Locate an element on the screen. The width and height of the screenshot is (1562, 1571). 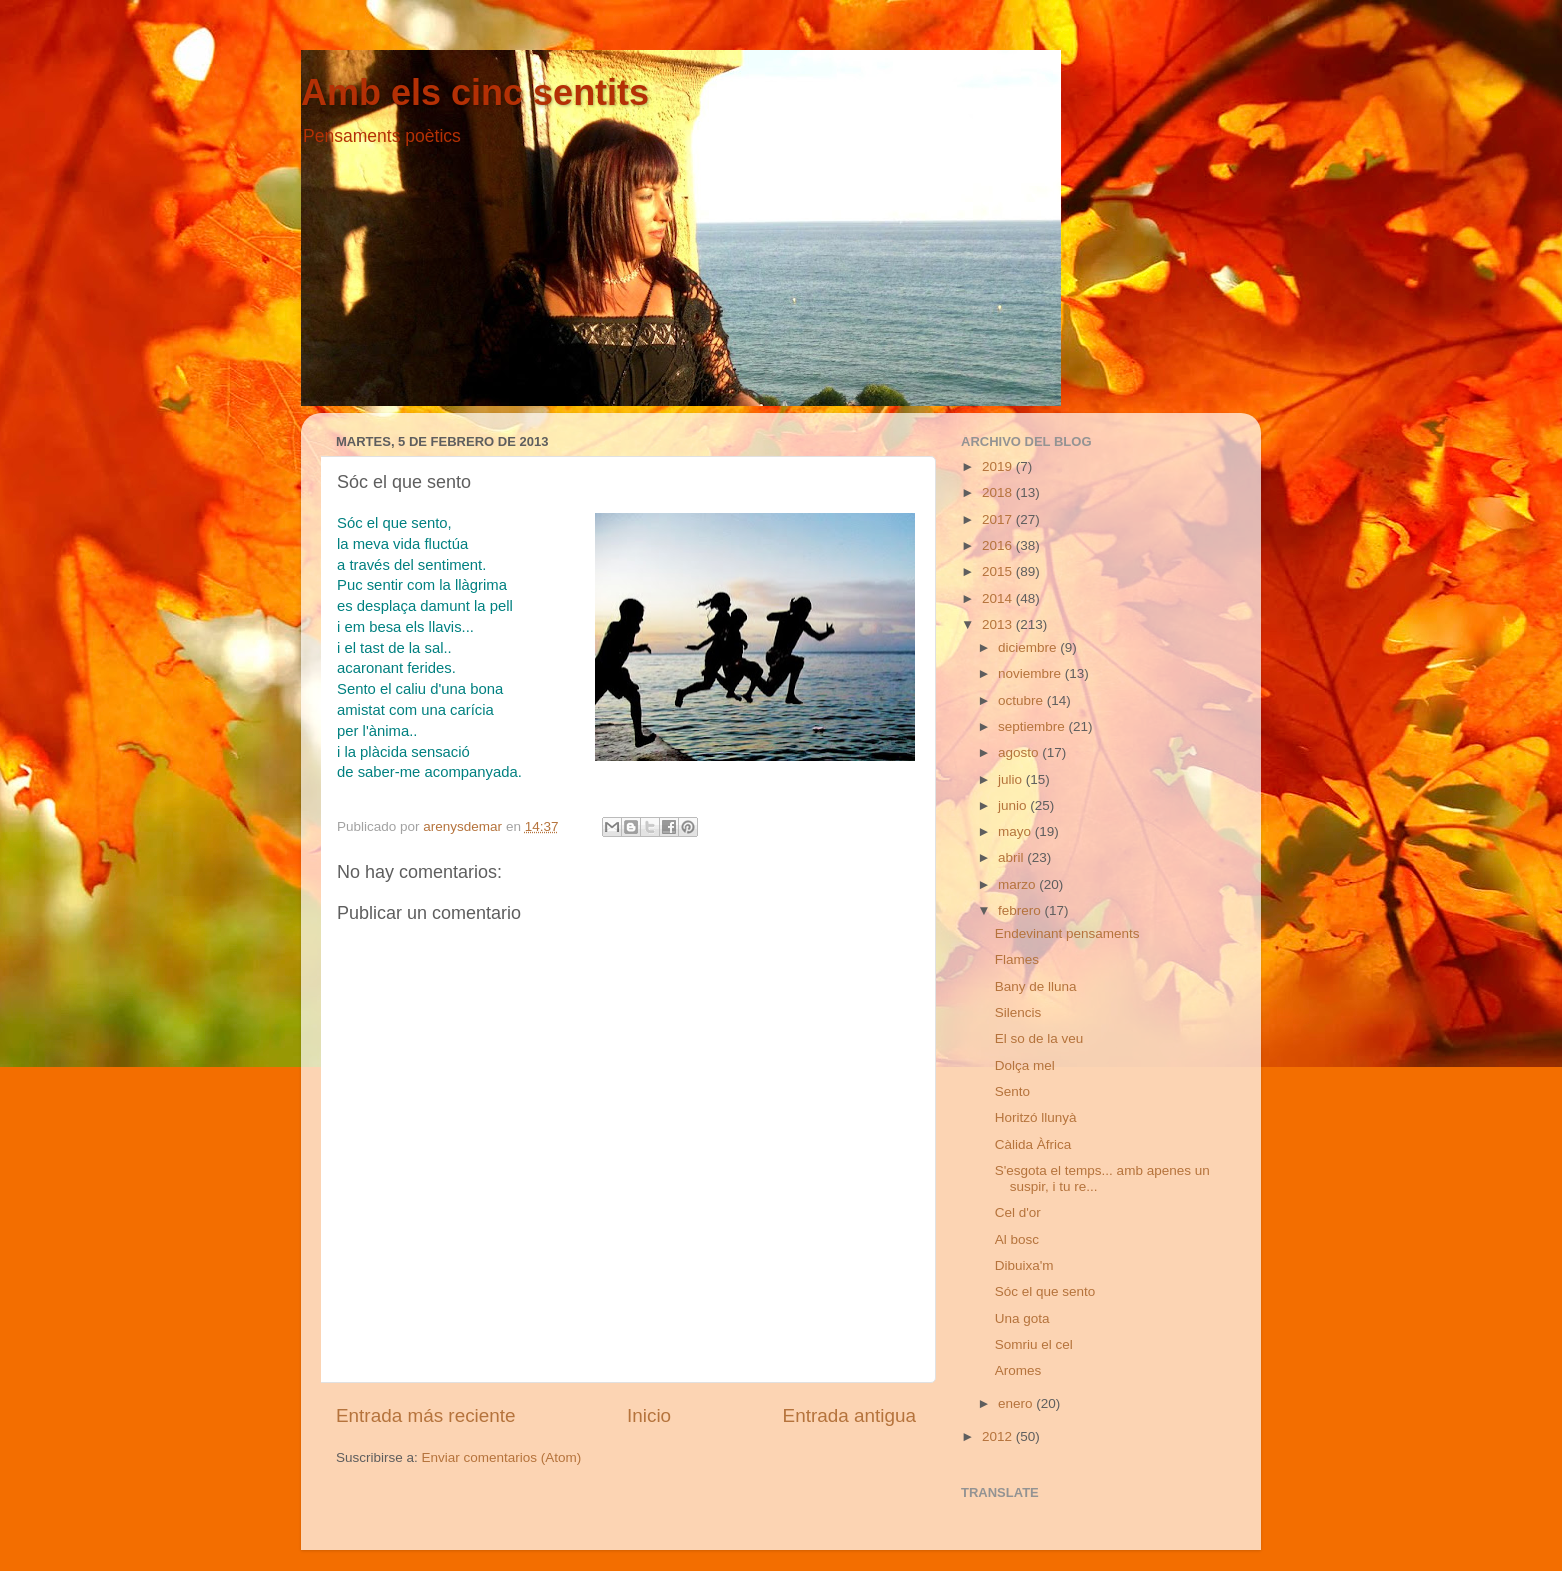
2015 is located at coordinates (999, 571).